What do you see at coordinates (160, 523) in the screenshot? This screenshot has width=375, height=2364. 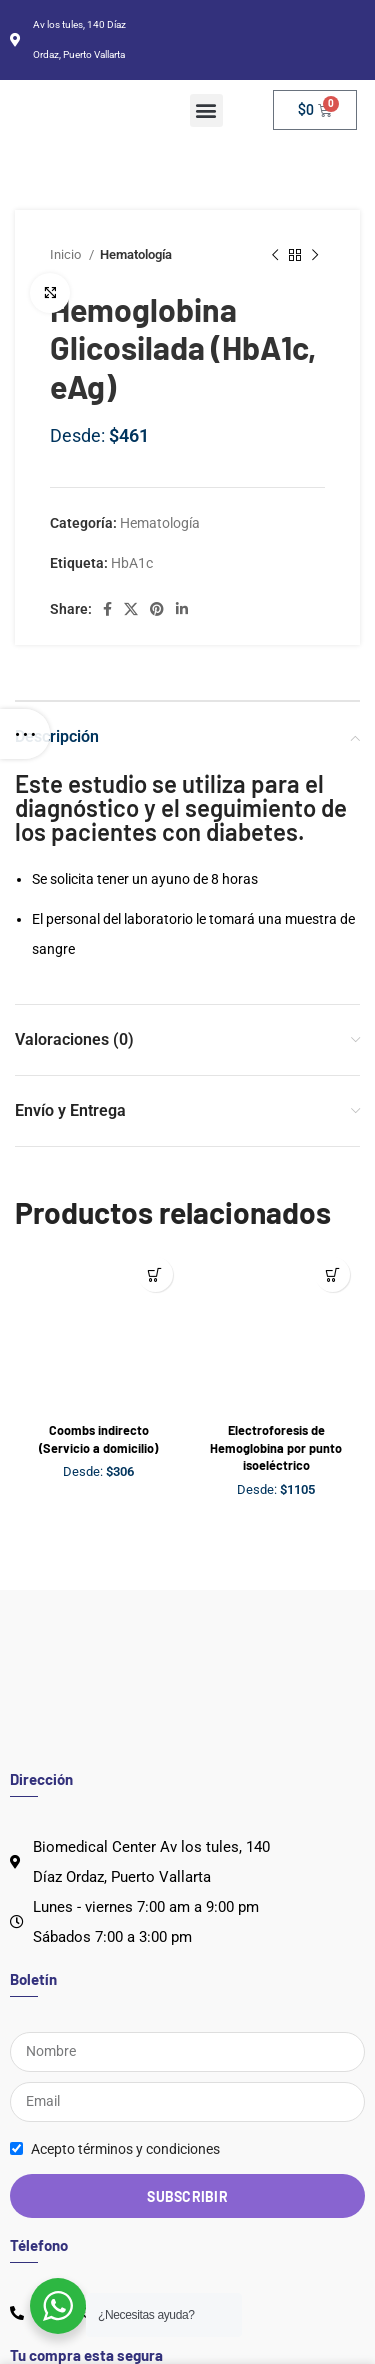 I see `Hematología` at bounding box center [160, 523].